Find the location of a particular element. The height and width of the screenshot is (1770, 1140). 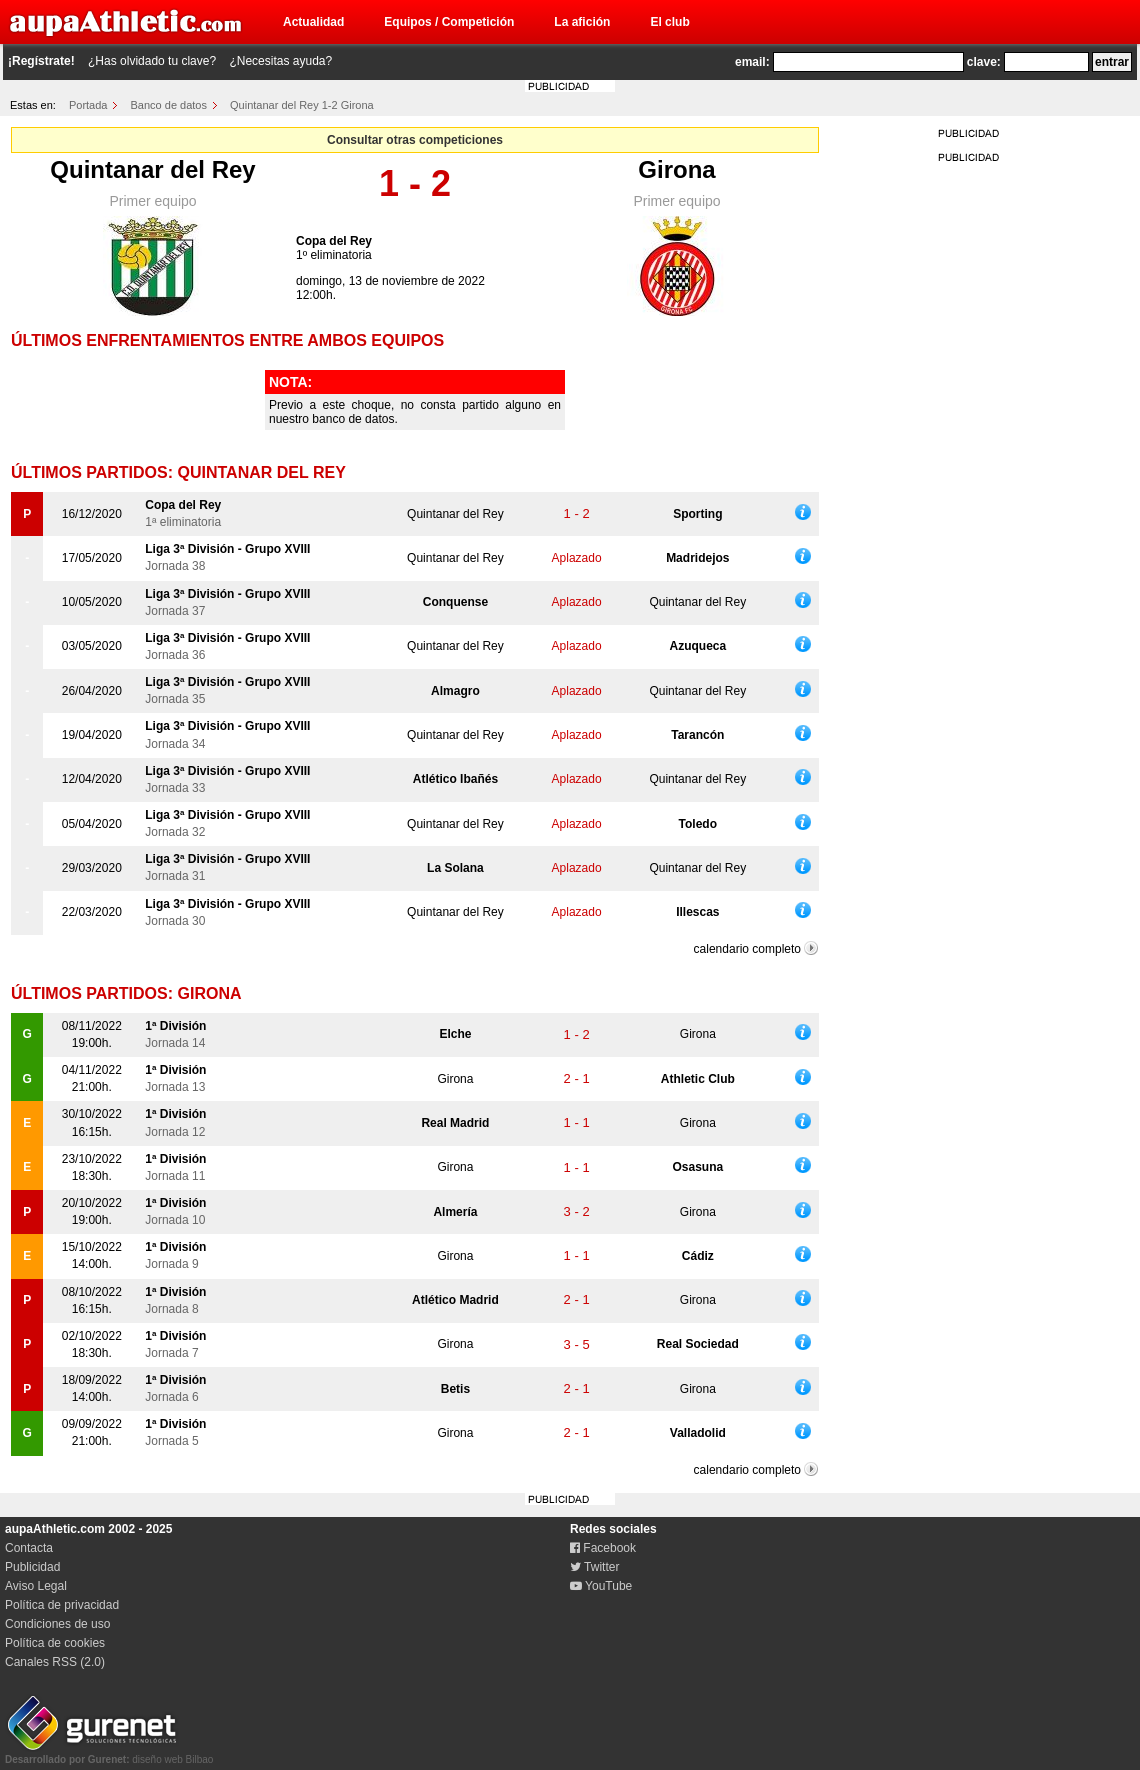

email: is located at coordinates (752, 62).